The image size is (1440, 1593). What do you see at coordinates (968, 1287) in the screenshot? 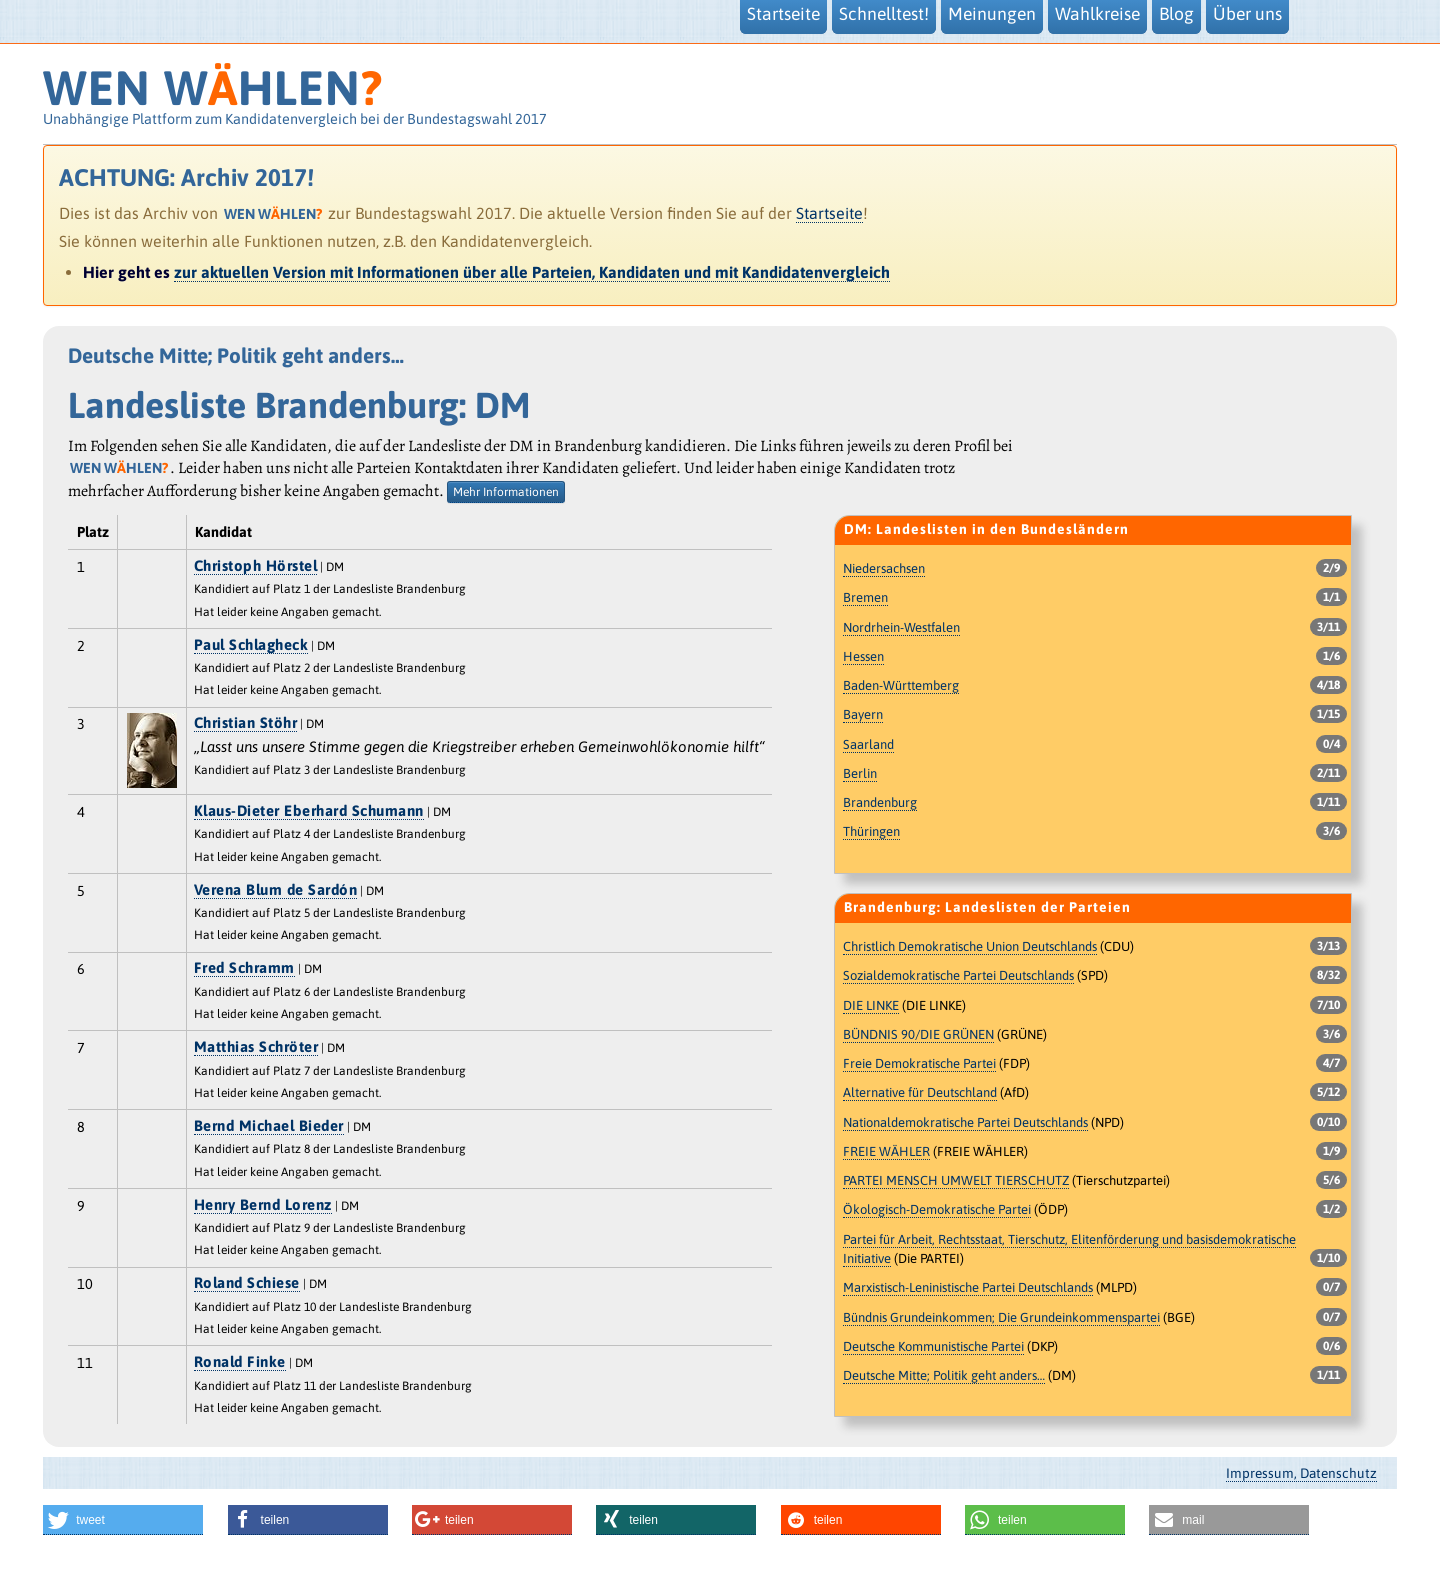
I see `Marxistisch-Leninistische Partei Deutschlands` at bounding box center [968, 1287].